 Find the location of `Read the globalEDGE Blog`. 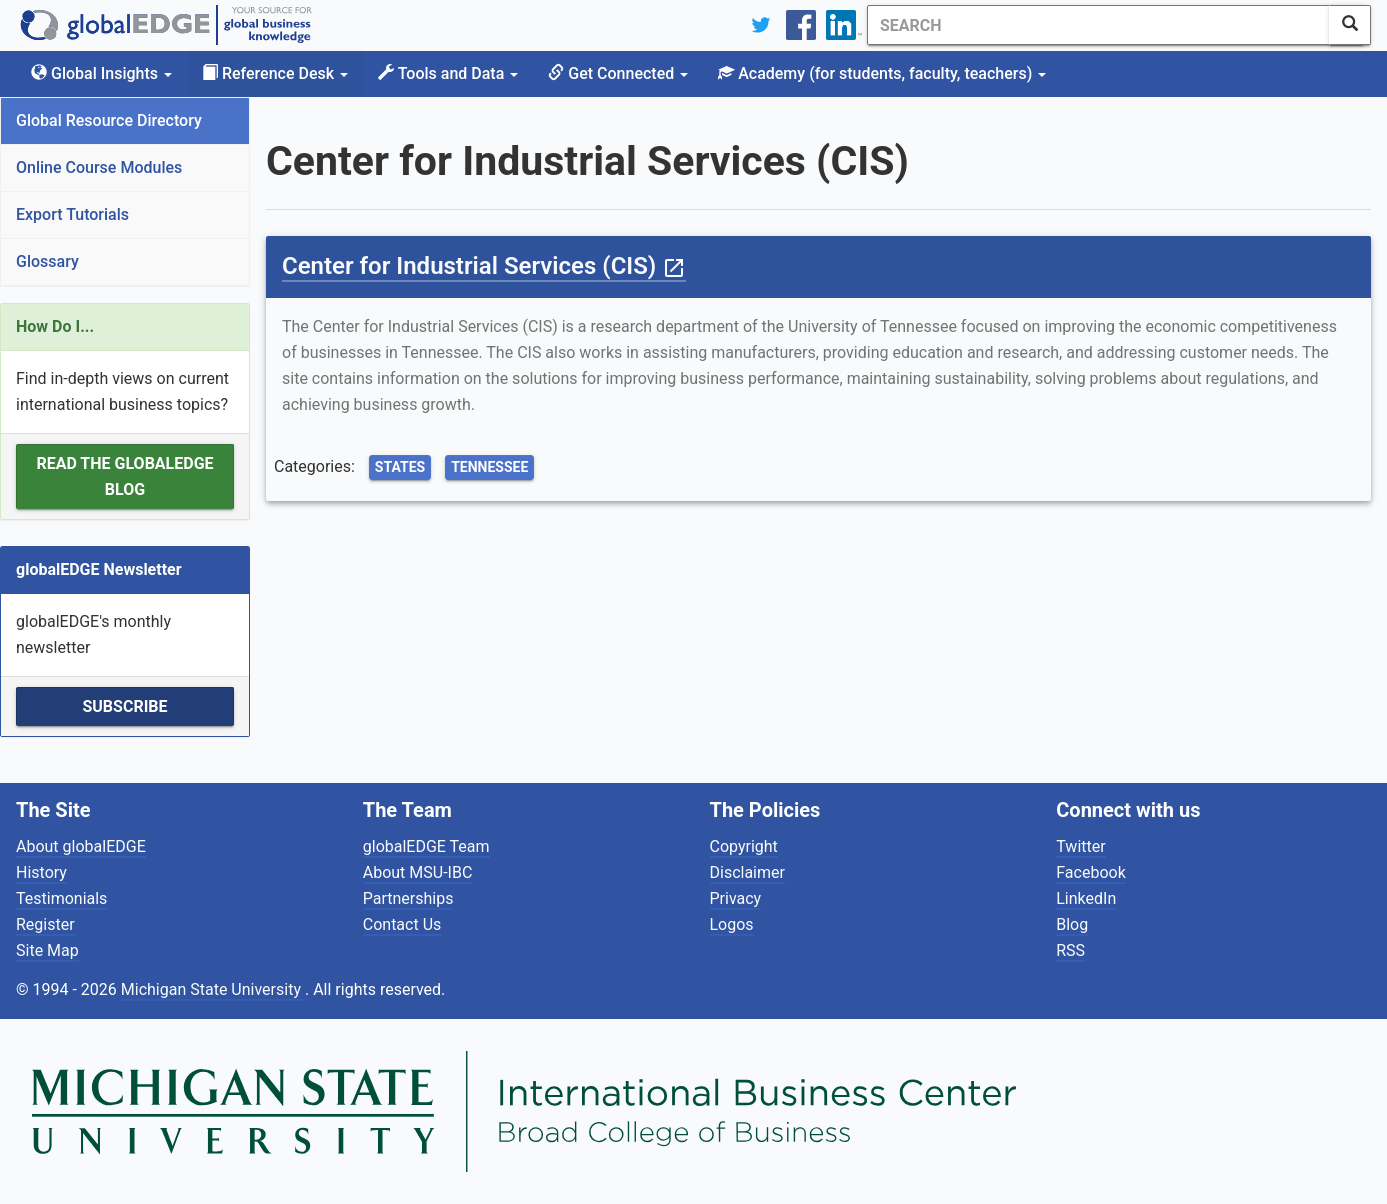

Read the globalEDGE Blog is located at coordinates (124, 476).